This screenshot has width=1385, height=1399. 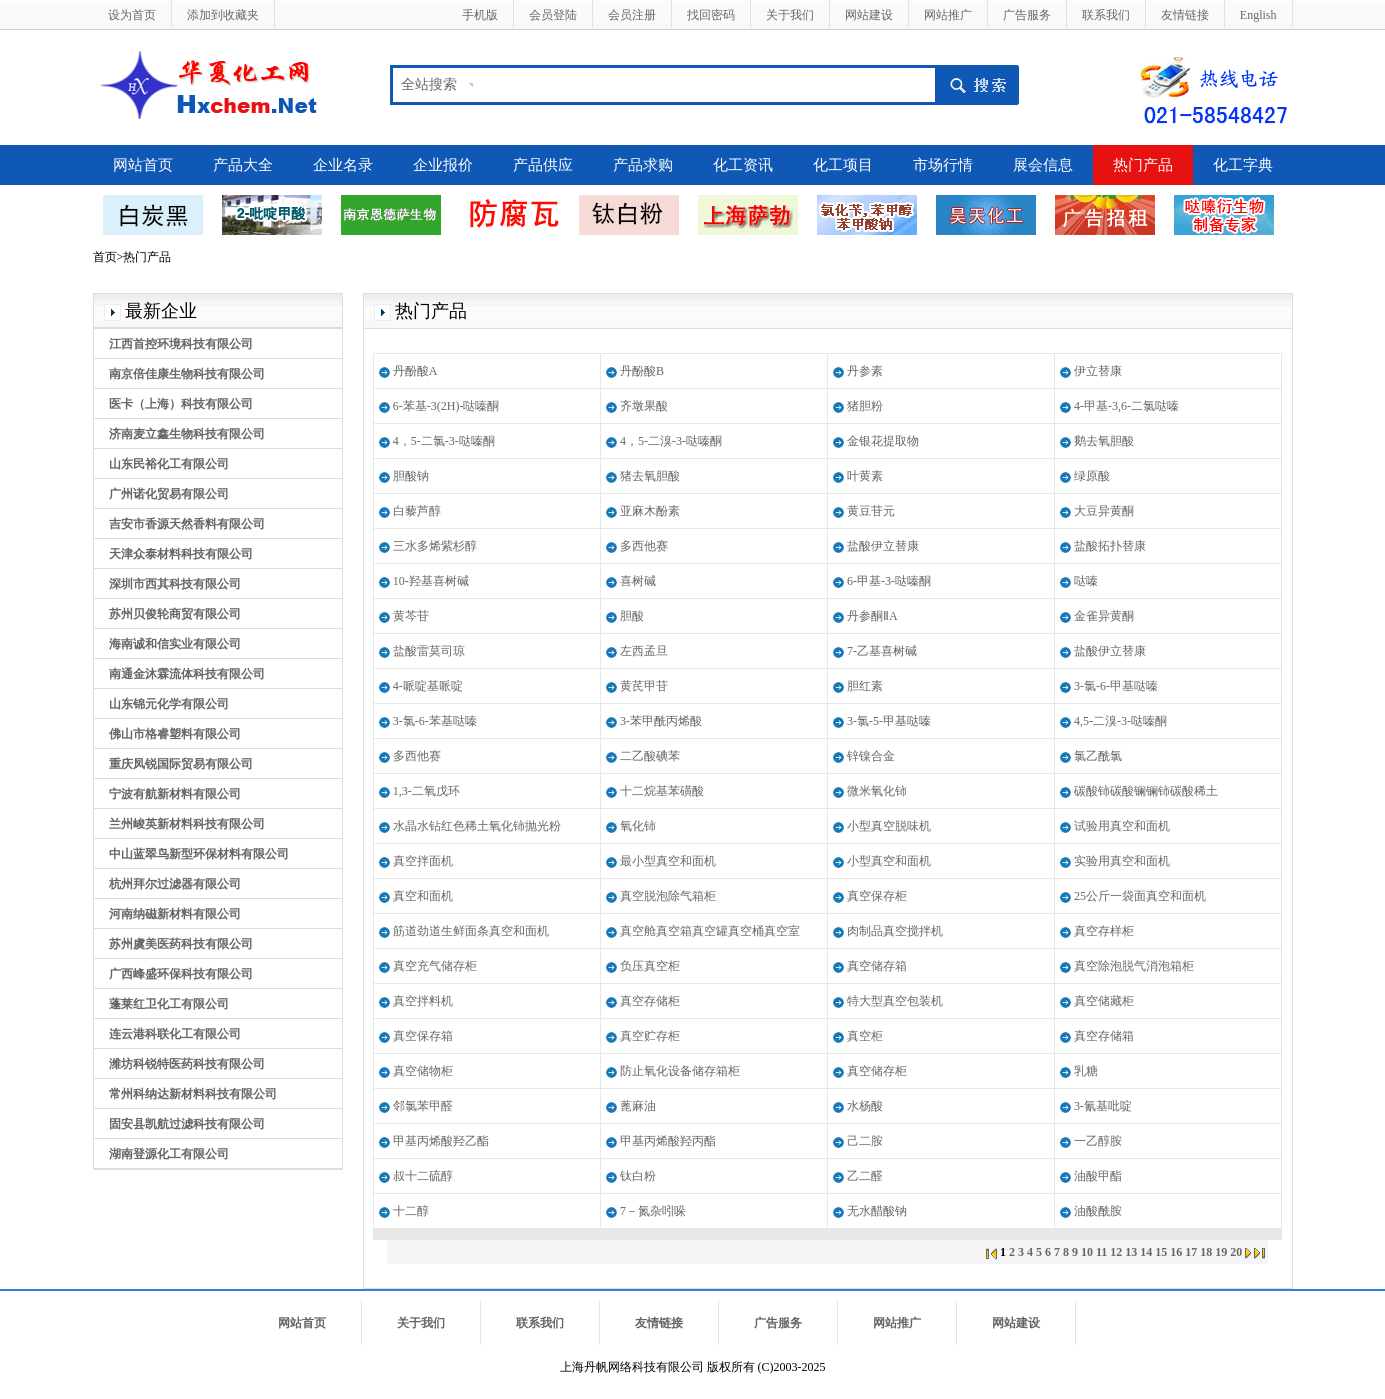 I want to click on 甲基丙烯酸羟乙酯, so click(x=441, y=1141).